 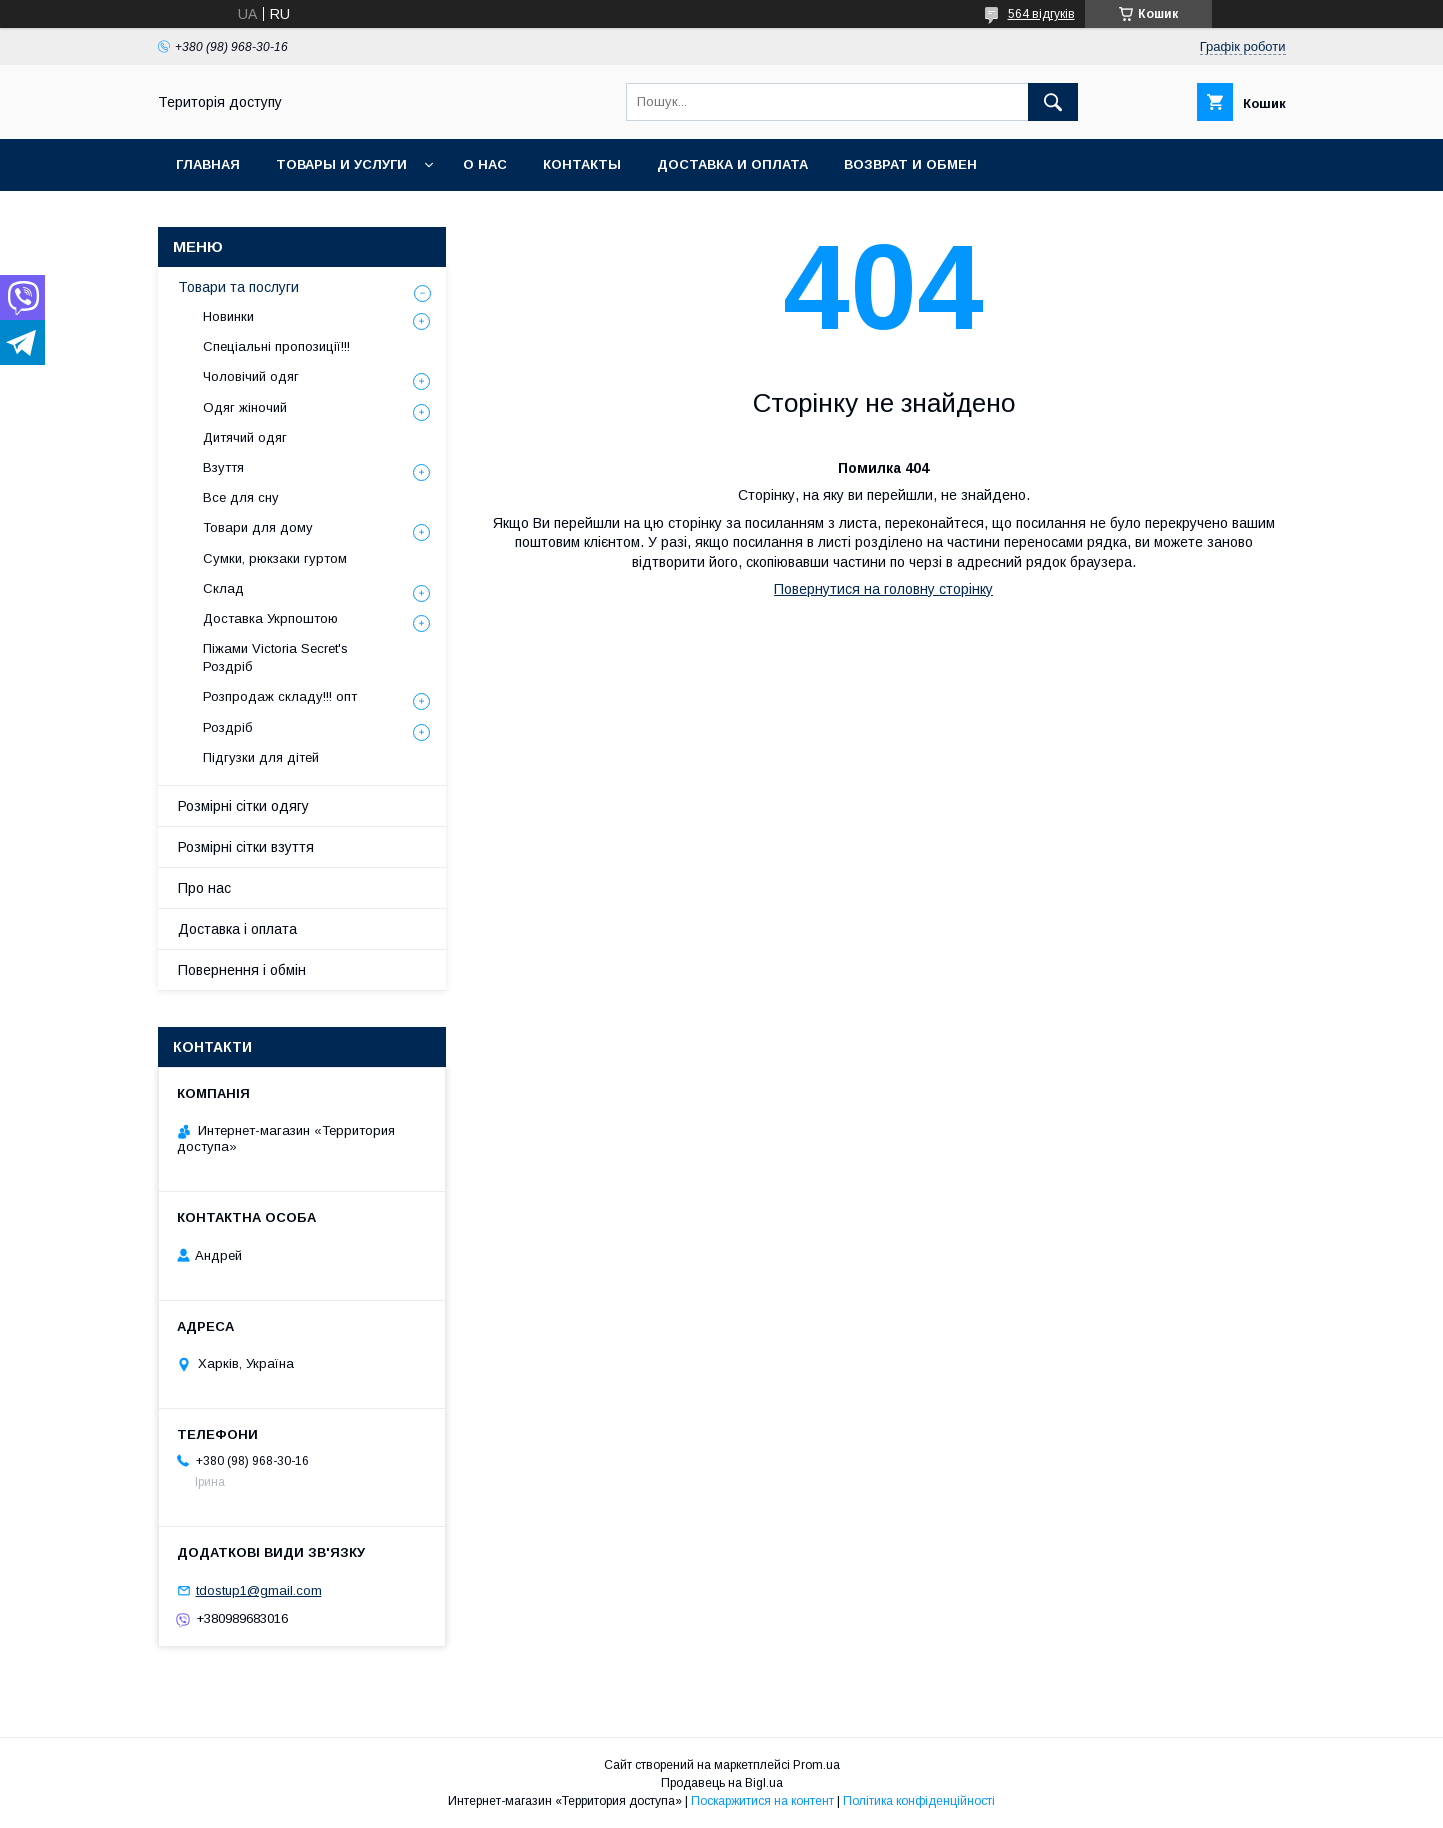 I want to click on 564 відгуків, so click(x=1041, y=14).